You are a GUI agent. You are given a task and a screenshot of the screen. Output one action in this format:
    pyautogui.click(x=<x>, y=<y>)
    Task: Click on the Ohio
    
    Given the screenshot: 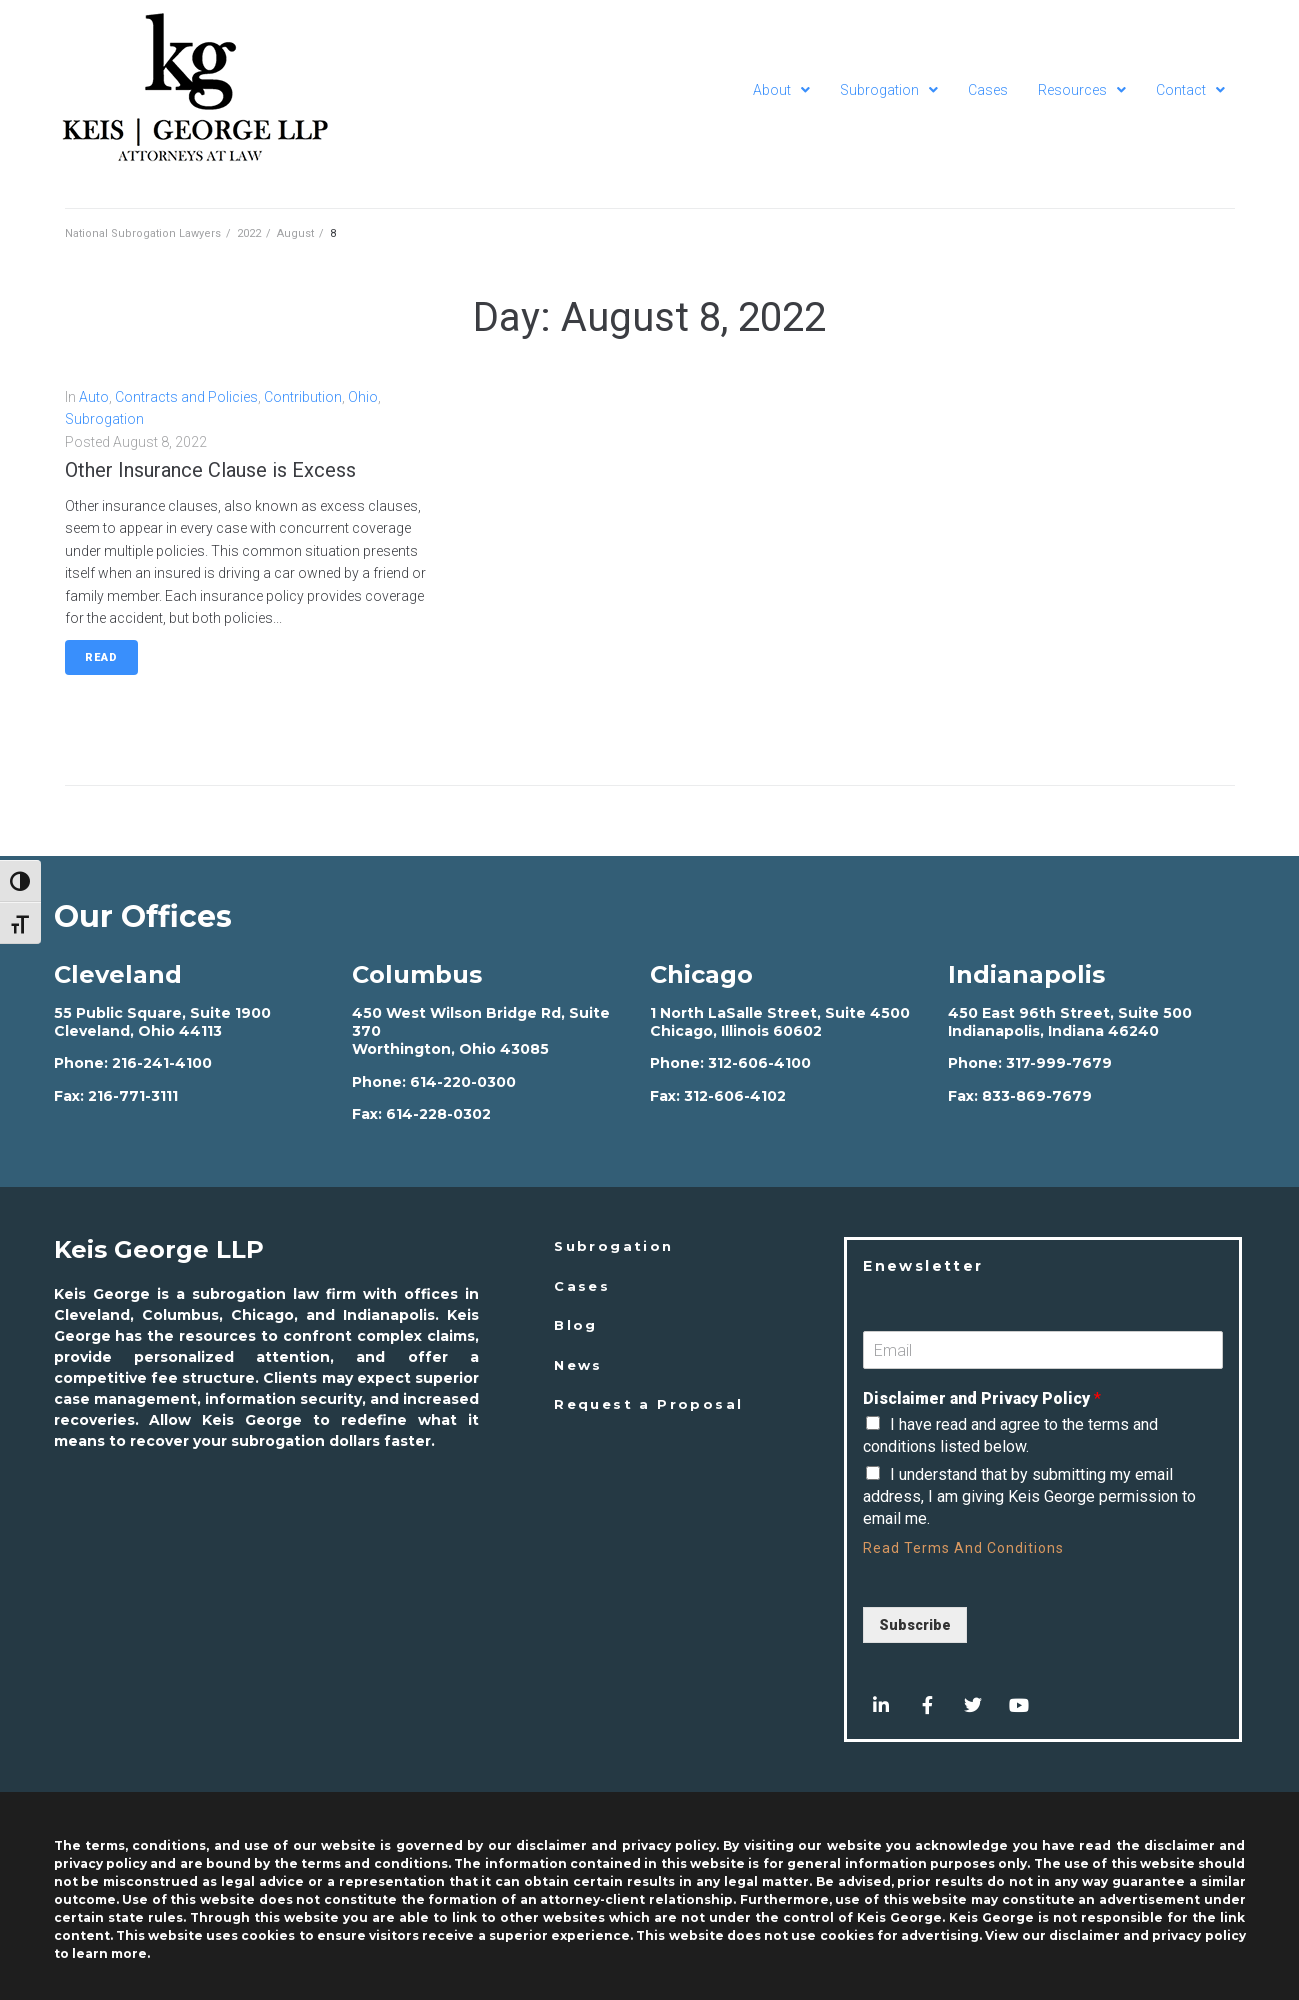 What is the action you would take?
    pyautogui.click(x=363, y=397)
    